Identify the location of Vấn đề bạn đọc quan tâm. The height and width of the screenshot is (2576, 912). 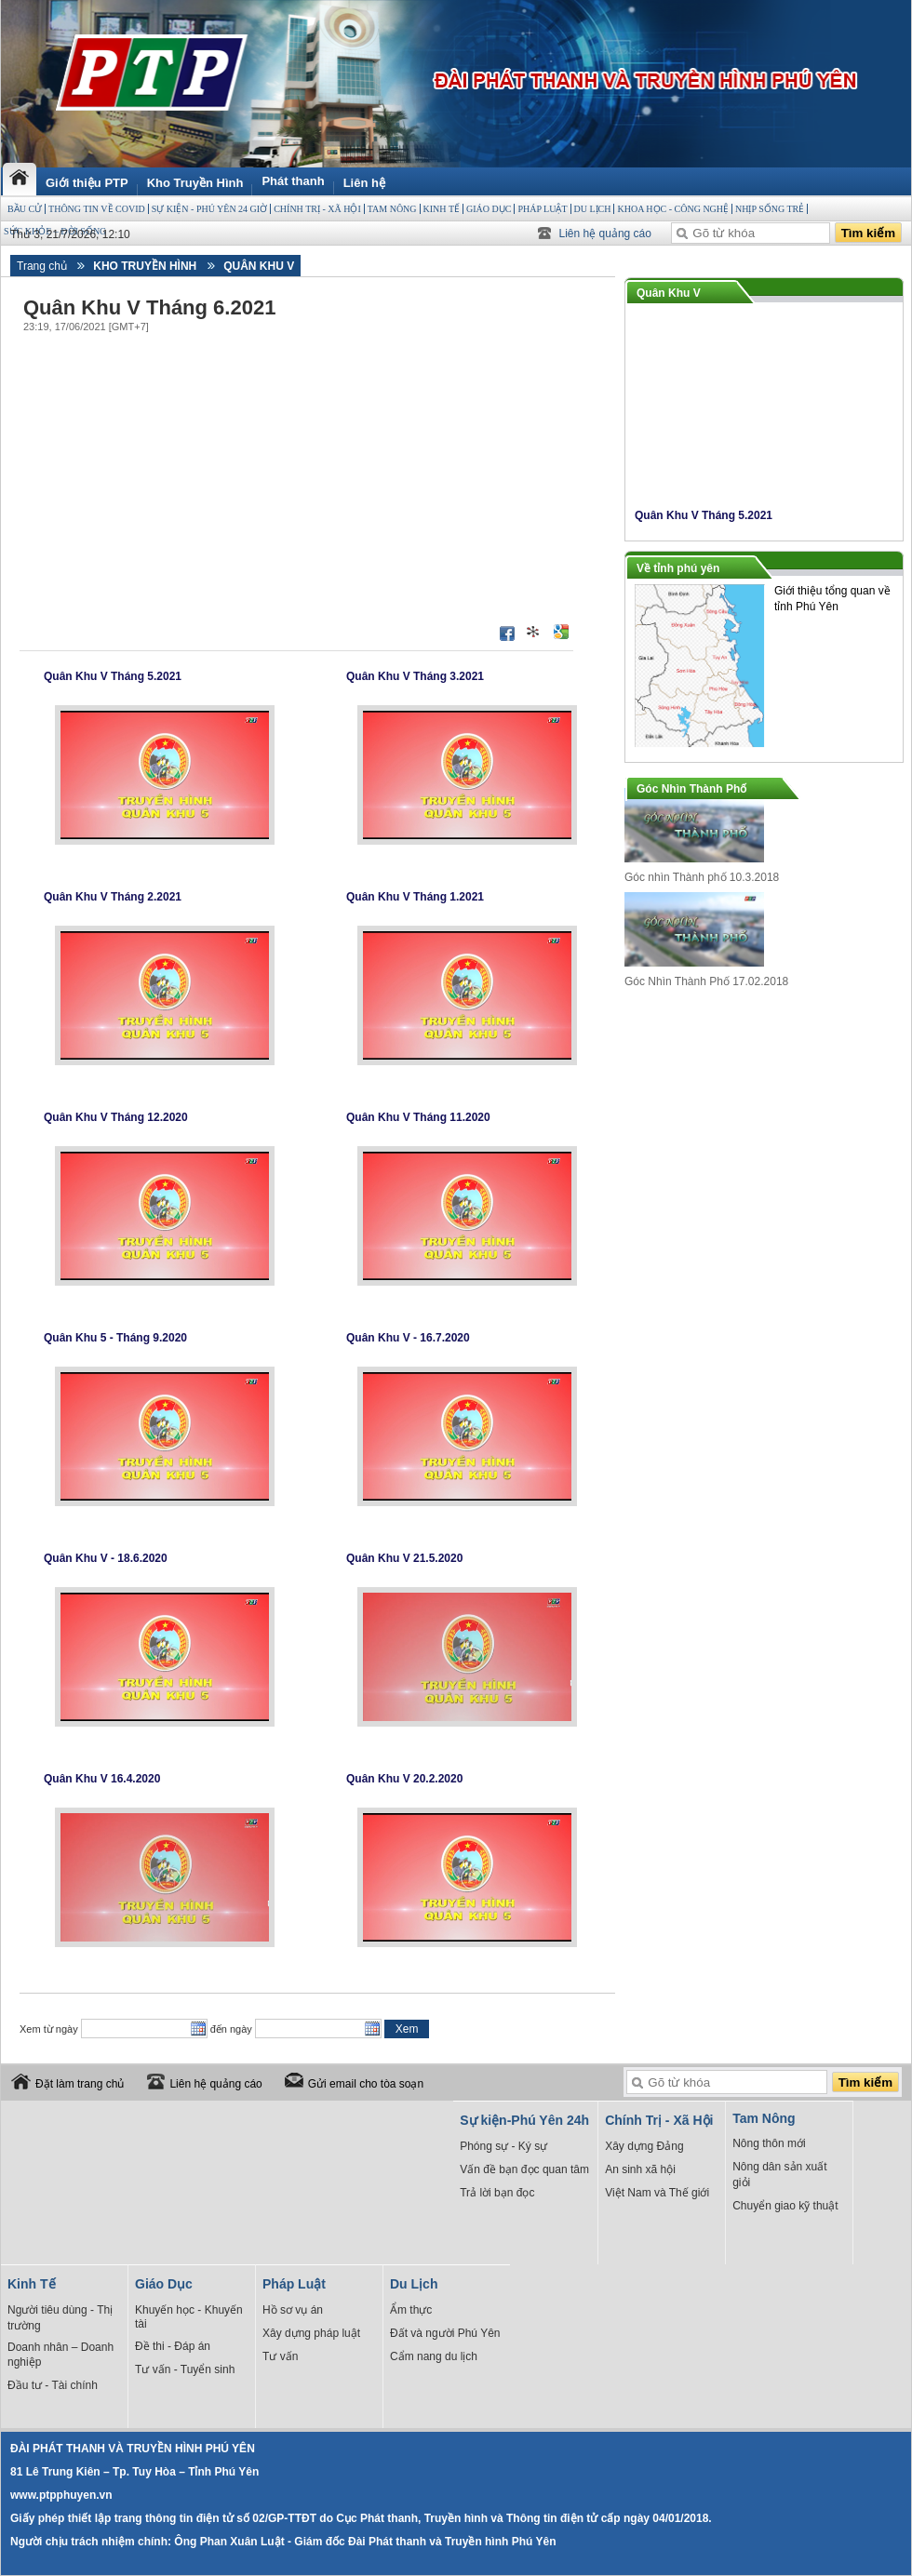
(524, 2169).